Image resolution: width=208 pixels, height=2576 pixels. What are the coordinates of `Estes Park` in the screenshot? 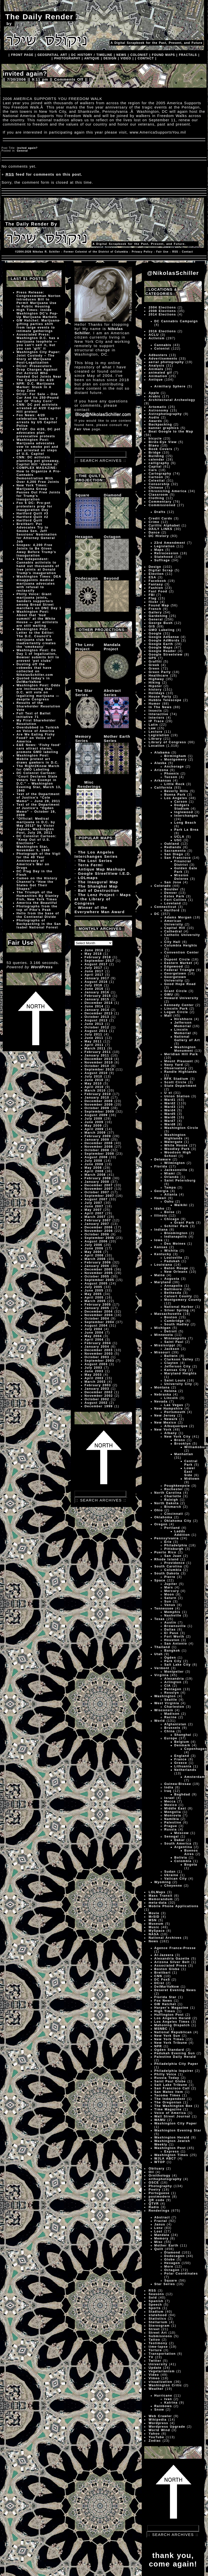 It's located at (174, 896).